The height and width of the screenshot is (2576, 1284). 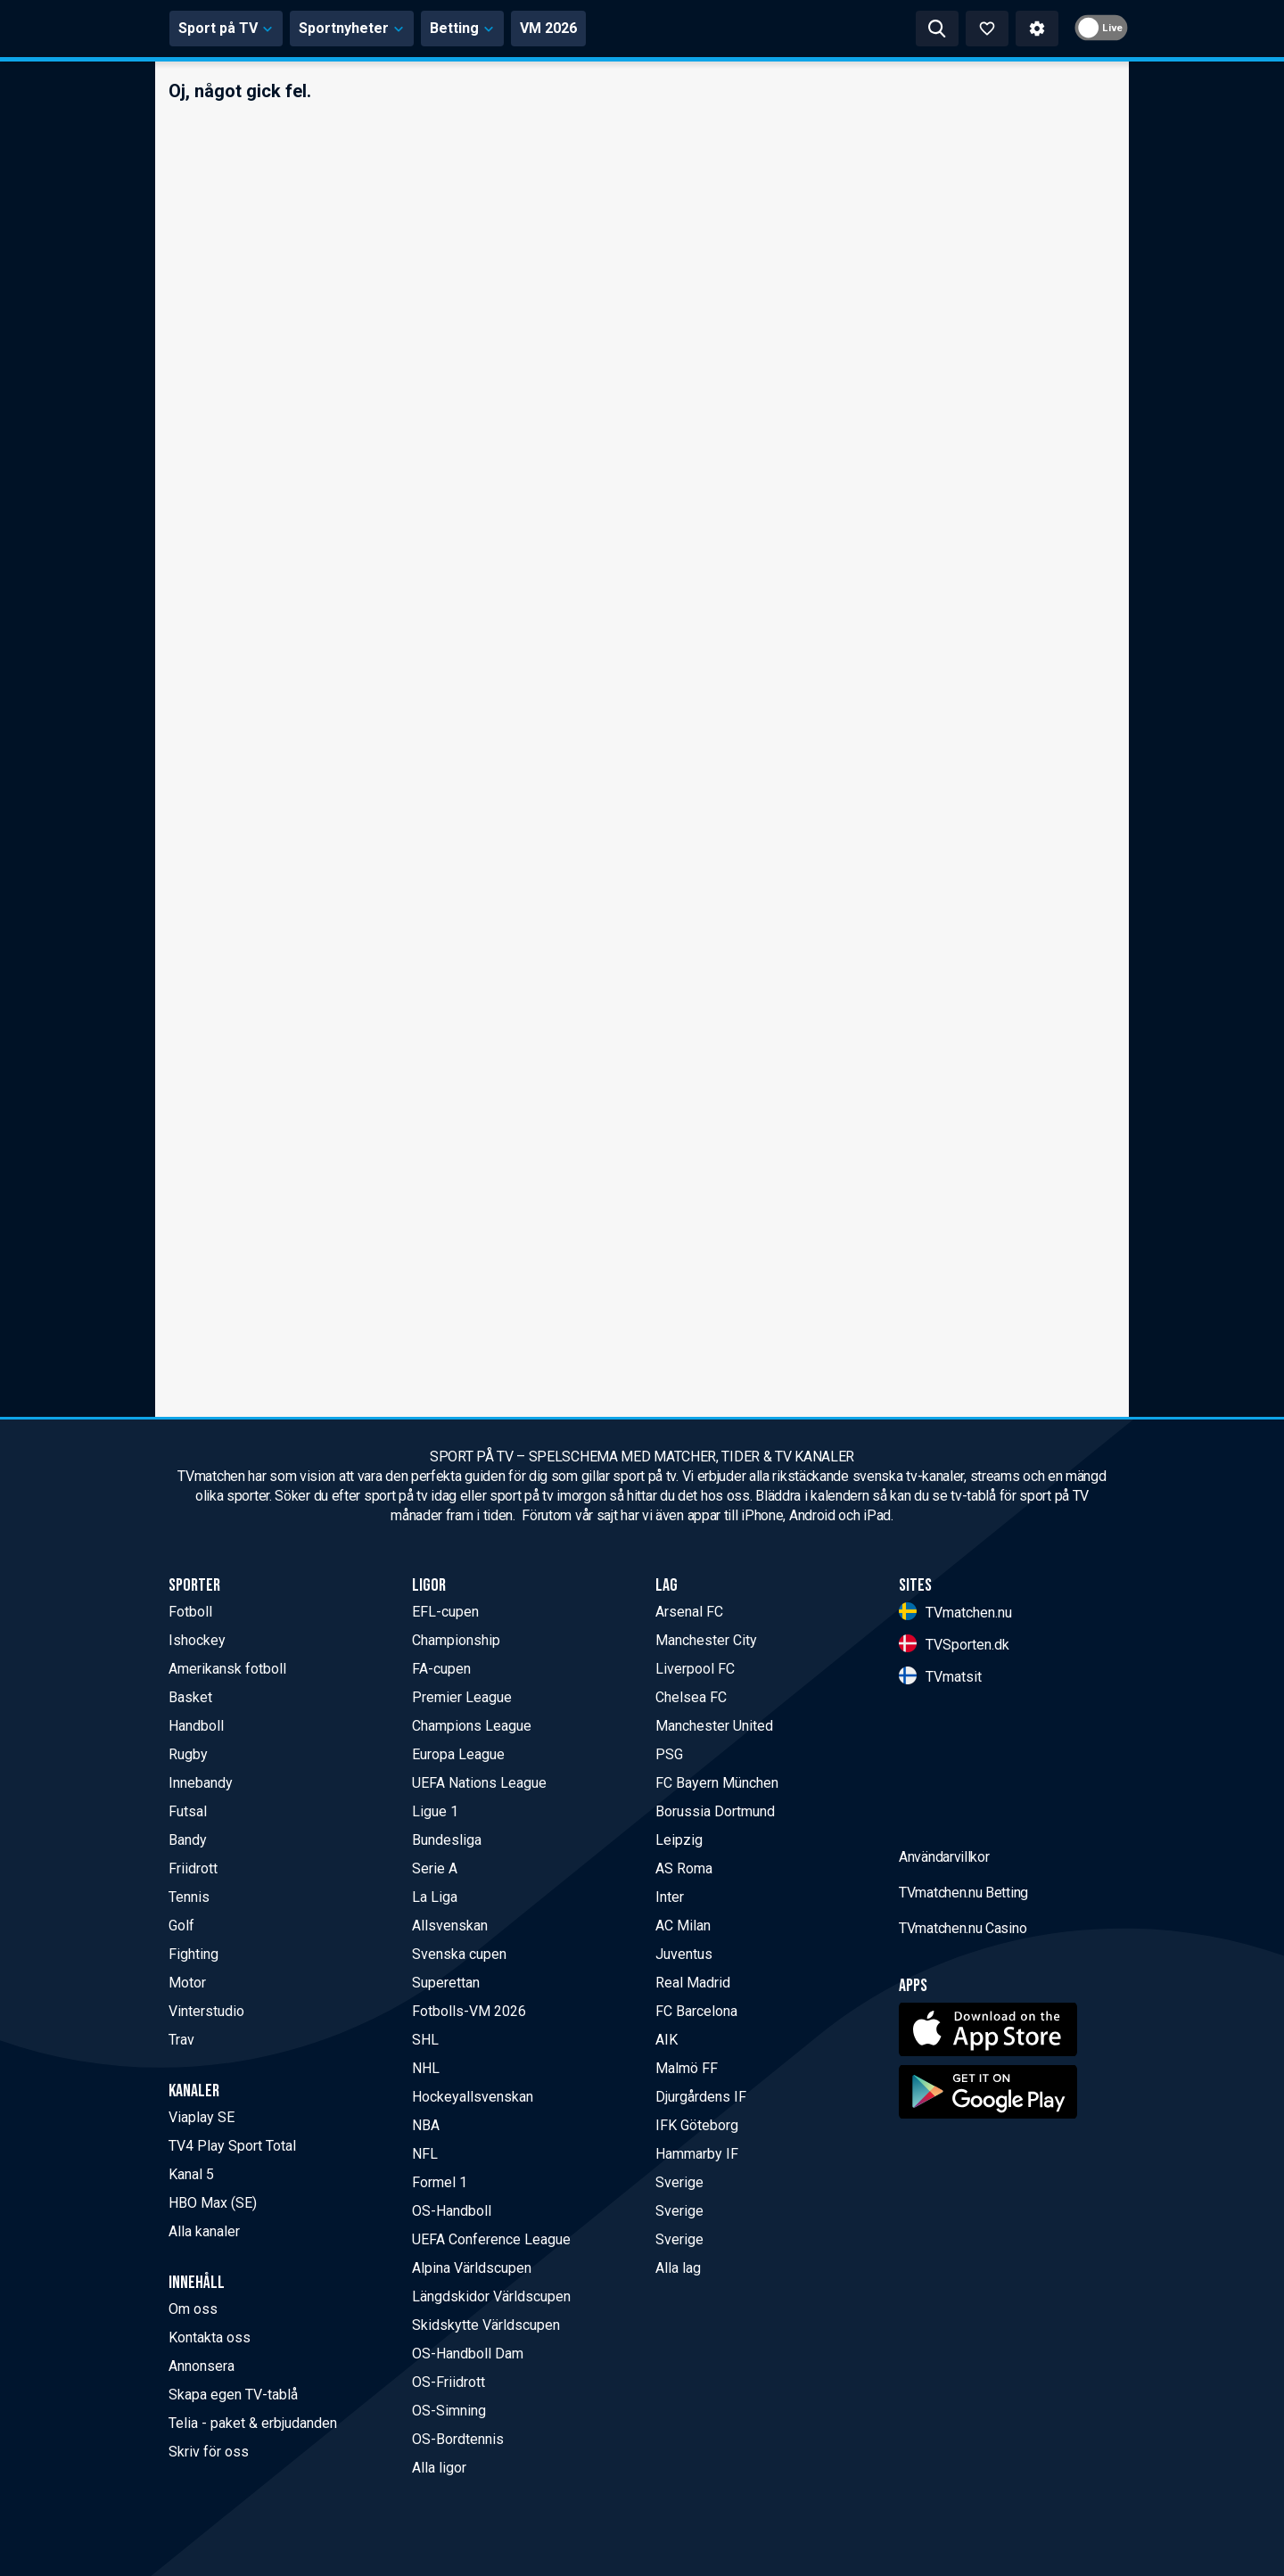 What do you see at coordinates (392, 28) in the screenshot?
I see `Sport på TV` at bounding box center [392, 28].